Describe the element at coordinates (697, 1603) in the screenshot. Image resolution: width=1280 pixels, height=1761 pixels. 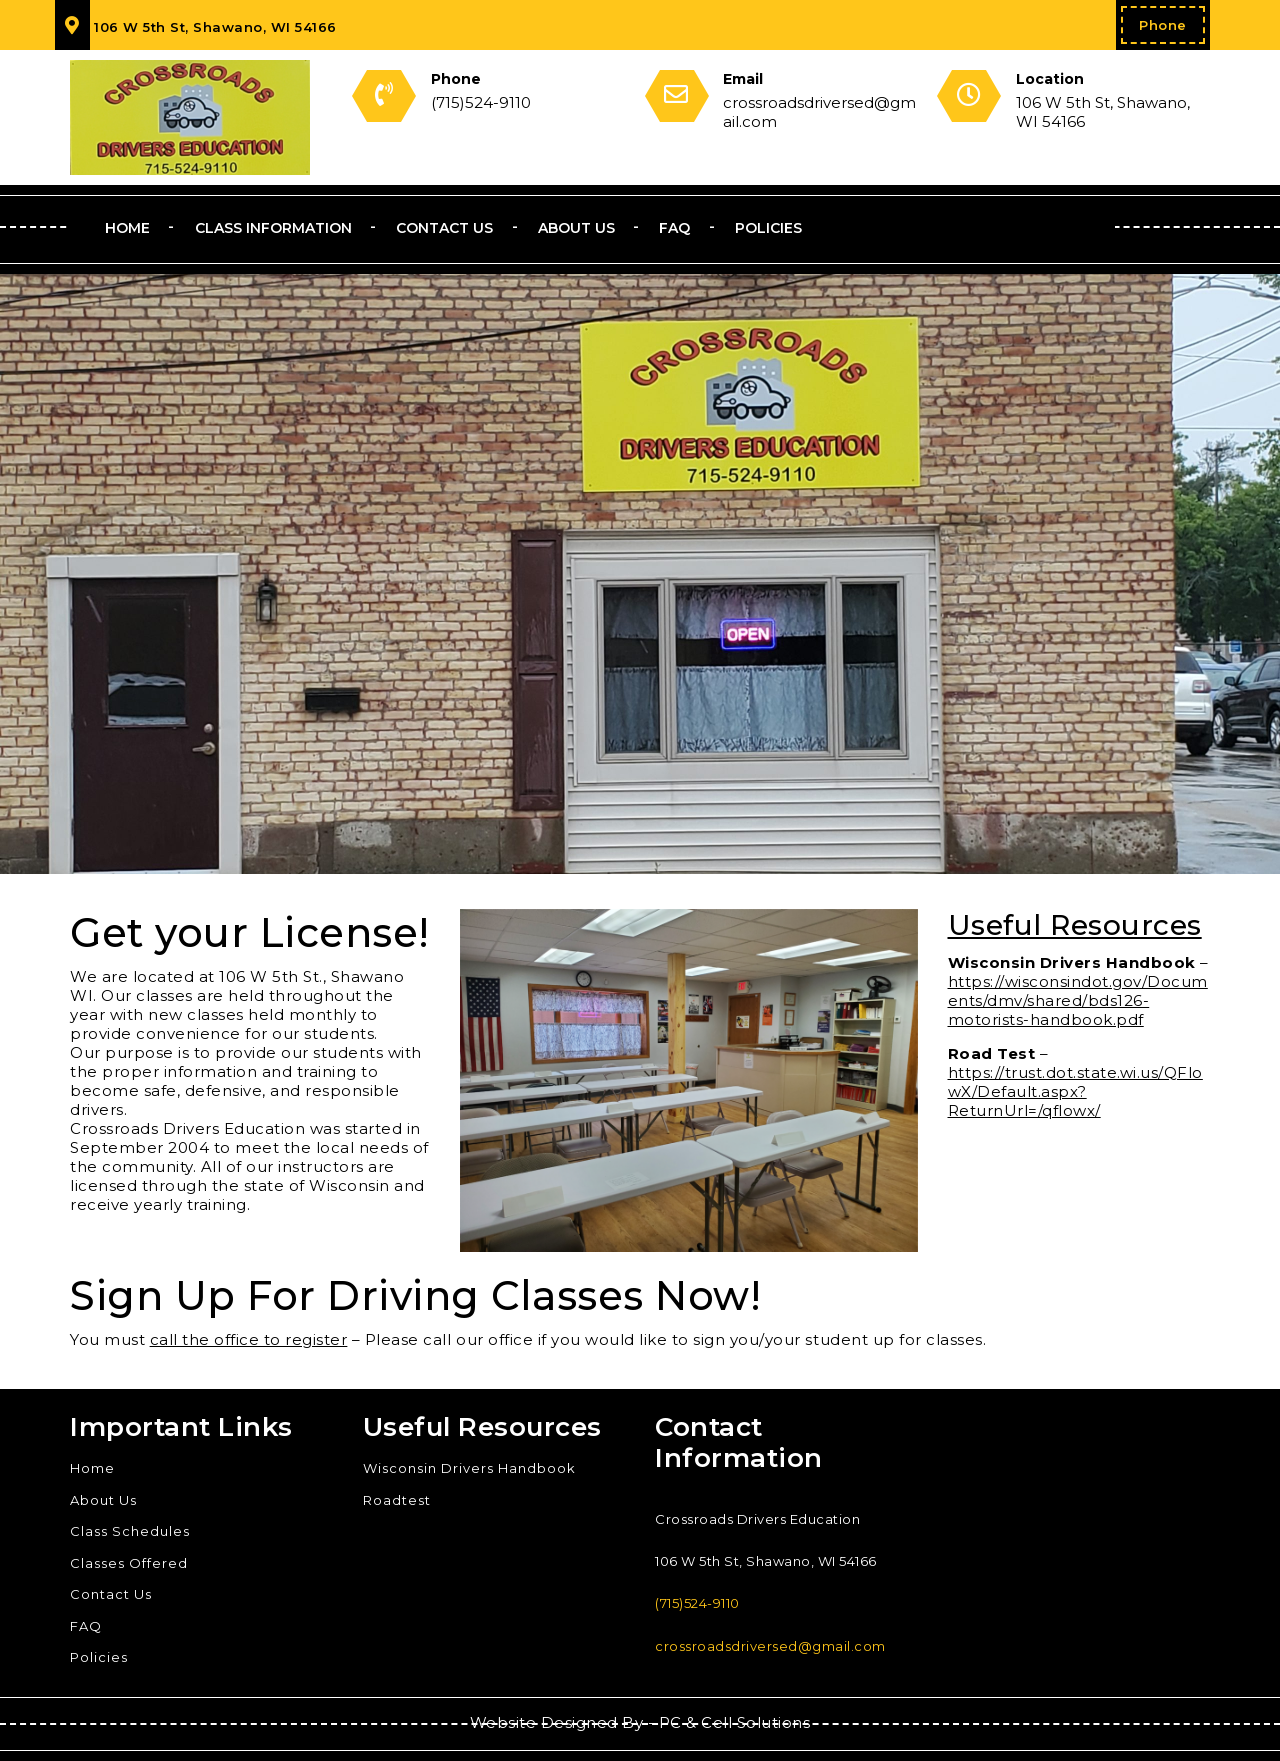
I see `(715)524-9110` at that location.